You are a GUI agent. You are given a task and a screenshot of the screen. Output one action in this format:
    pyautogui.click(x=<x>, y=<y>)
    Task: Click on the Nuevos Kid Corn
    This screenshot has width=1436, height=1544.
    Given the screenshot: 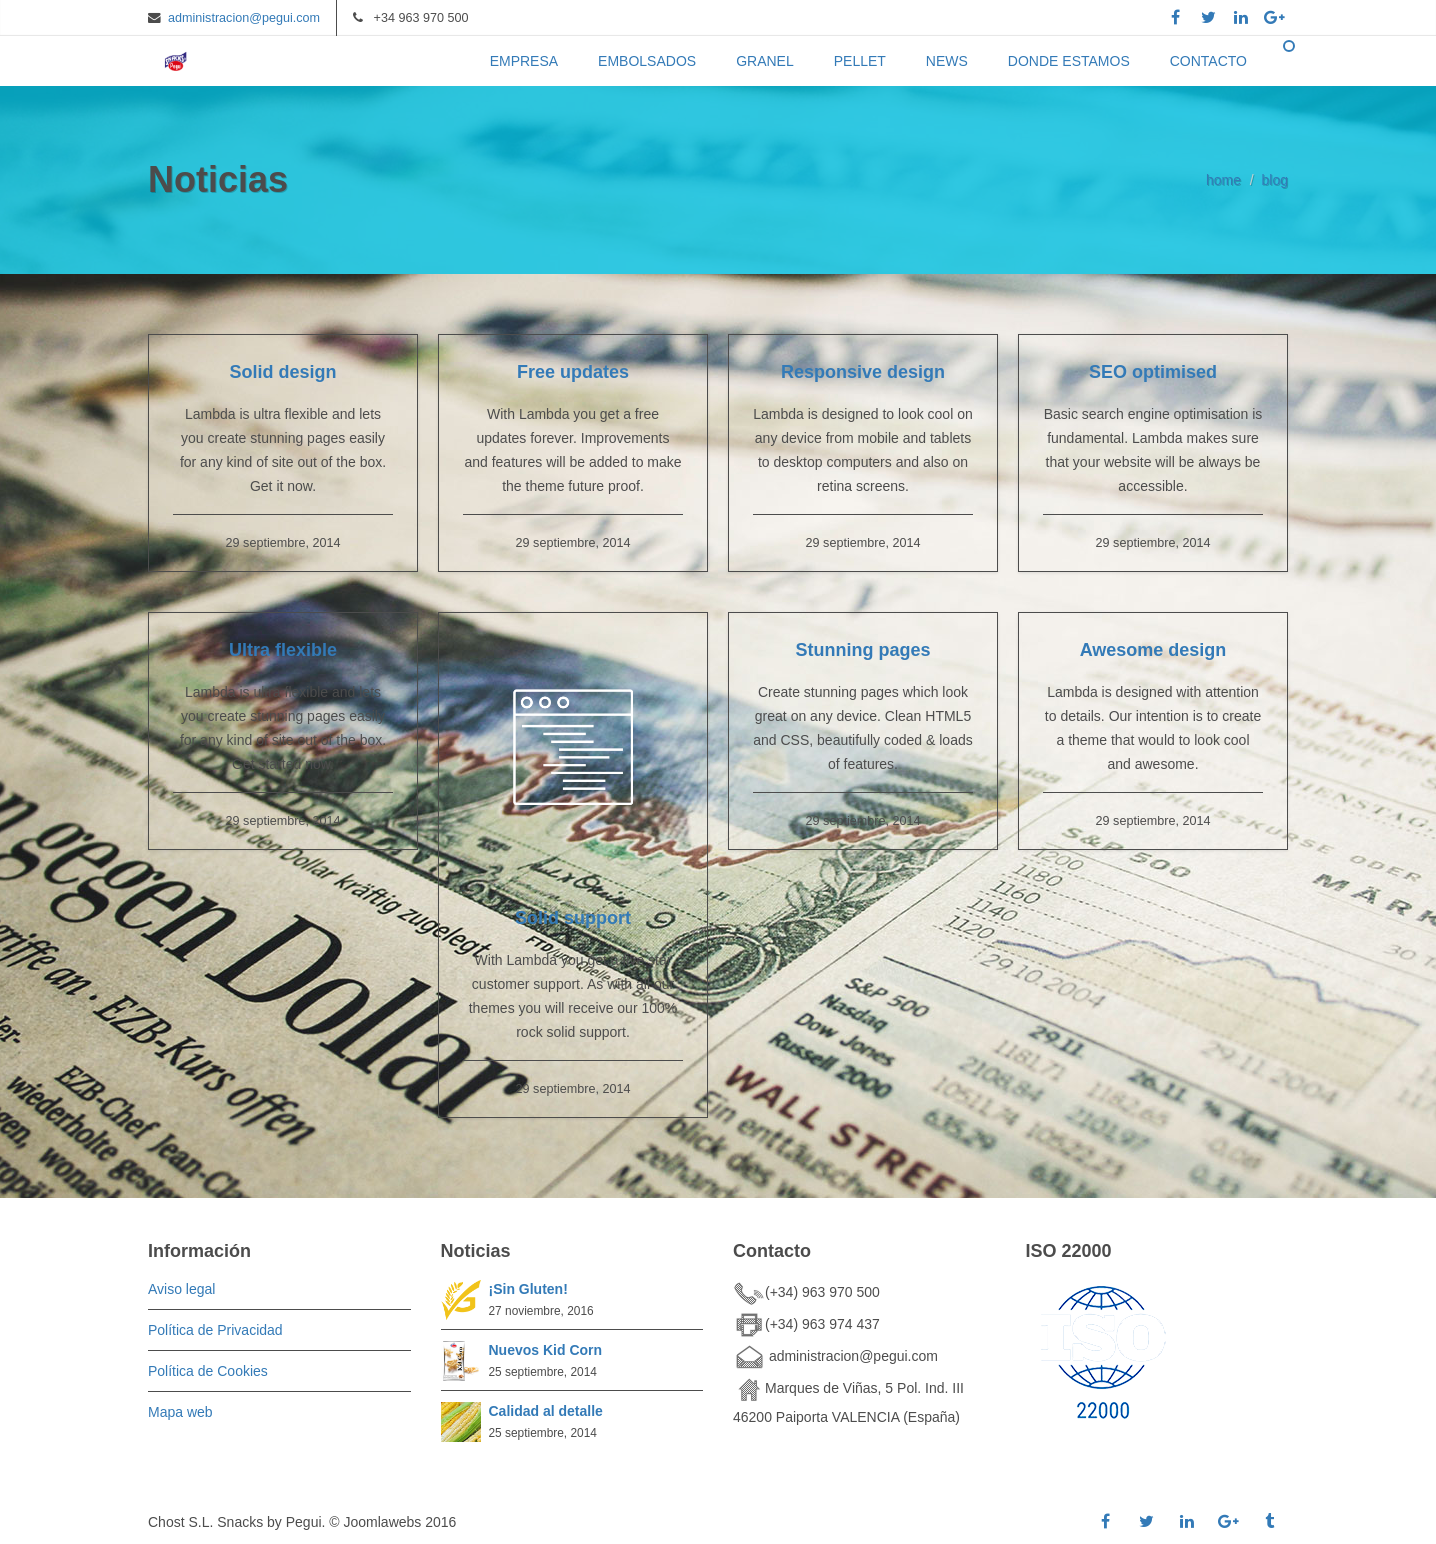 What is the action you would take?
    pyautogui.click(x=546, y=1350)
    